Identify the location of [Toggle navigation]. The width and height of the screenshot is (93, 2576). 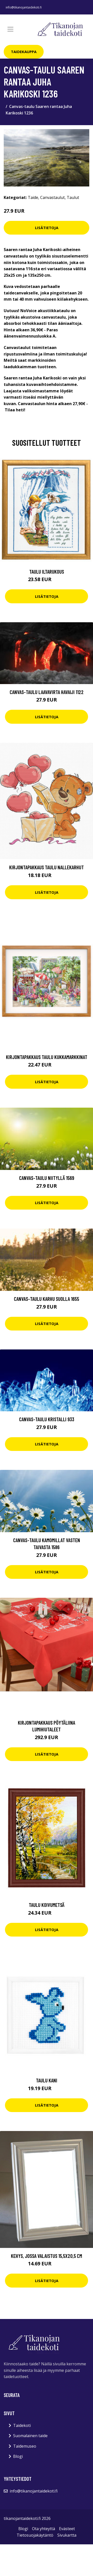
(10, 29).